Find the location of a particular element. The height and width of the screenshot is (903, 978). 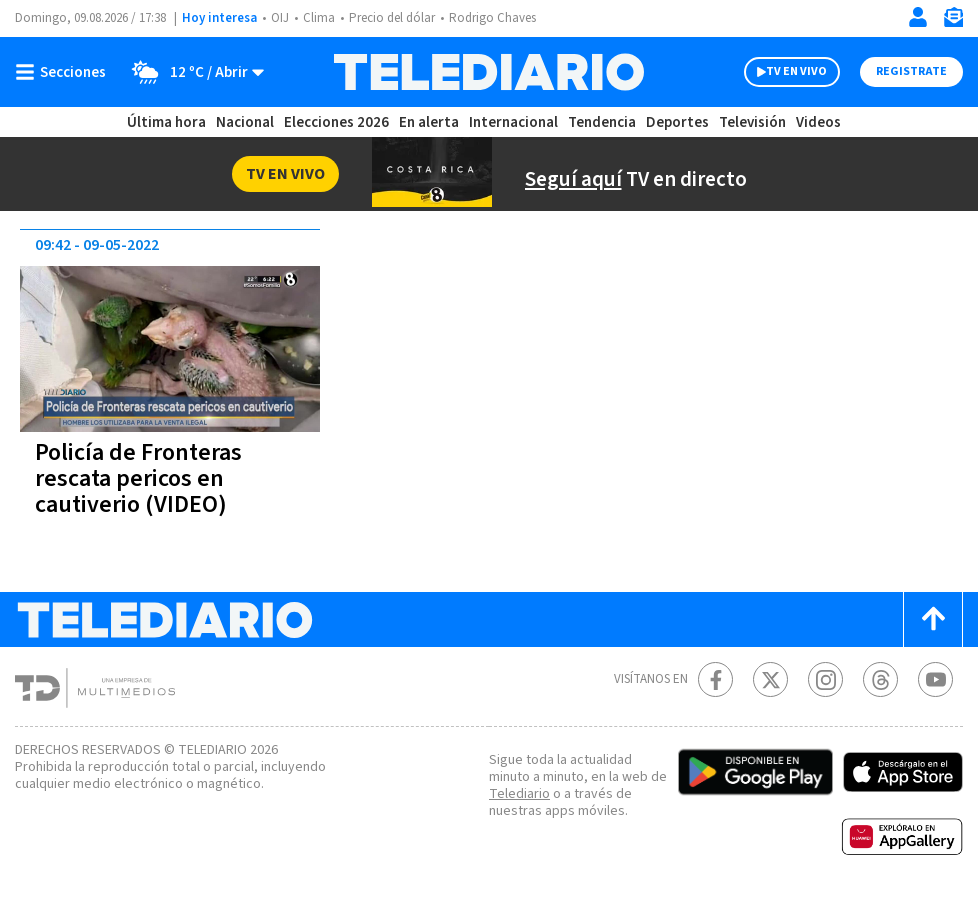

[Facebook Telediario Costa Rica] is located at coordinates (715, 679).